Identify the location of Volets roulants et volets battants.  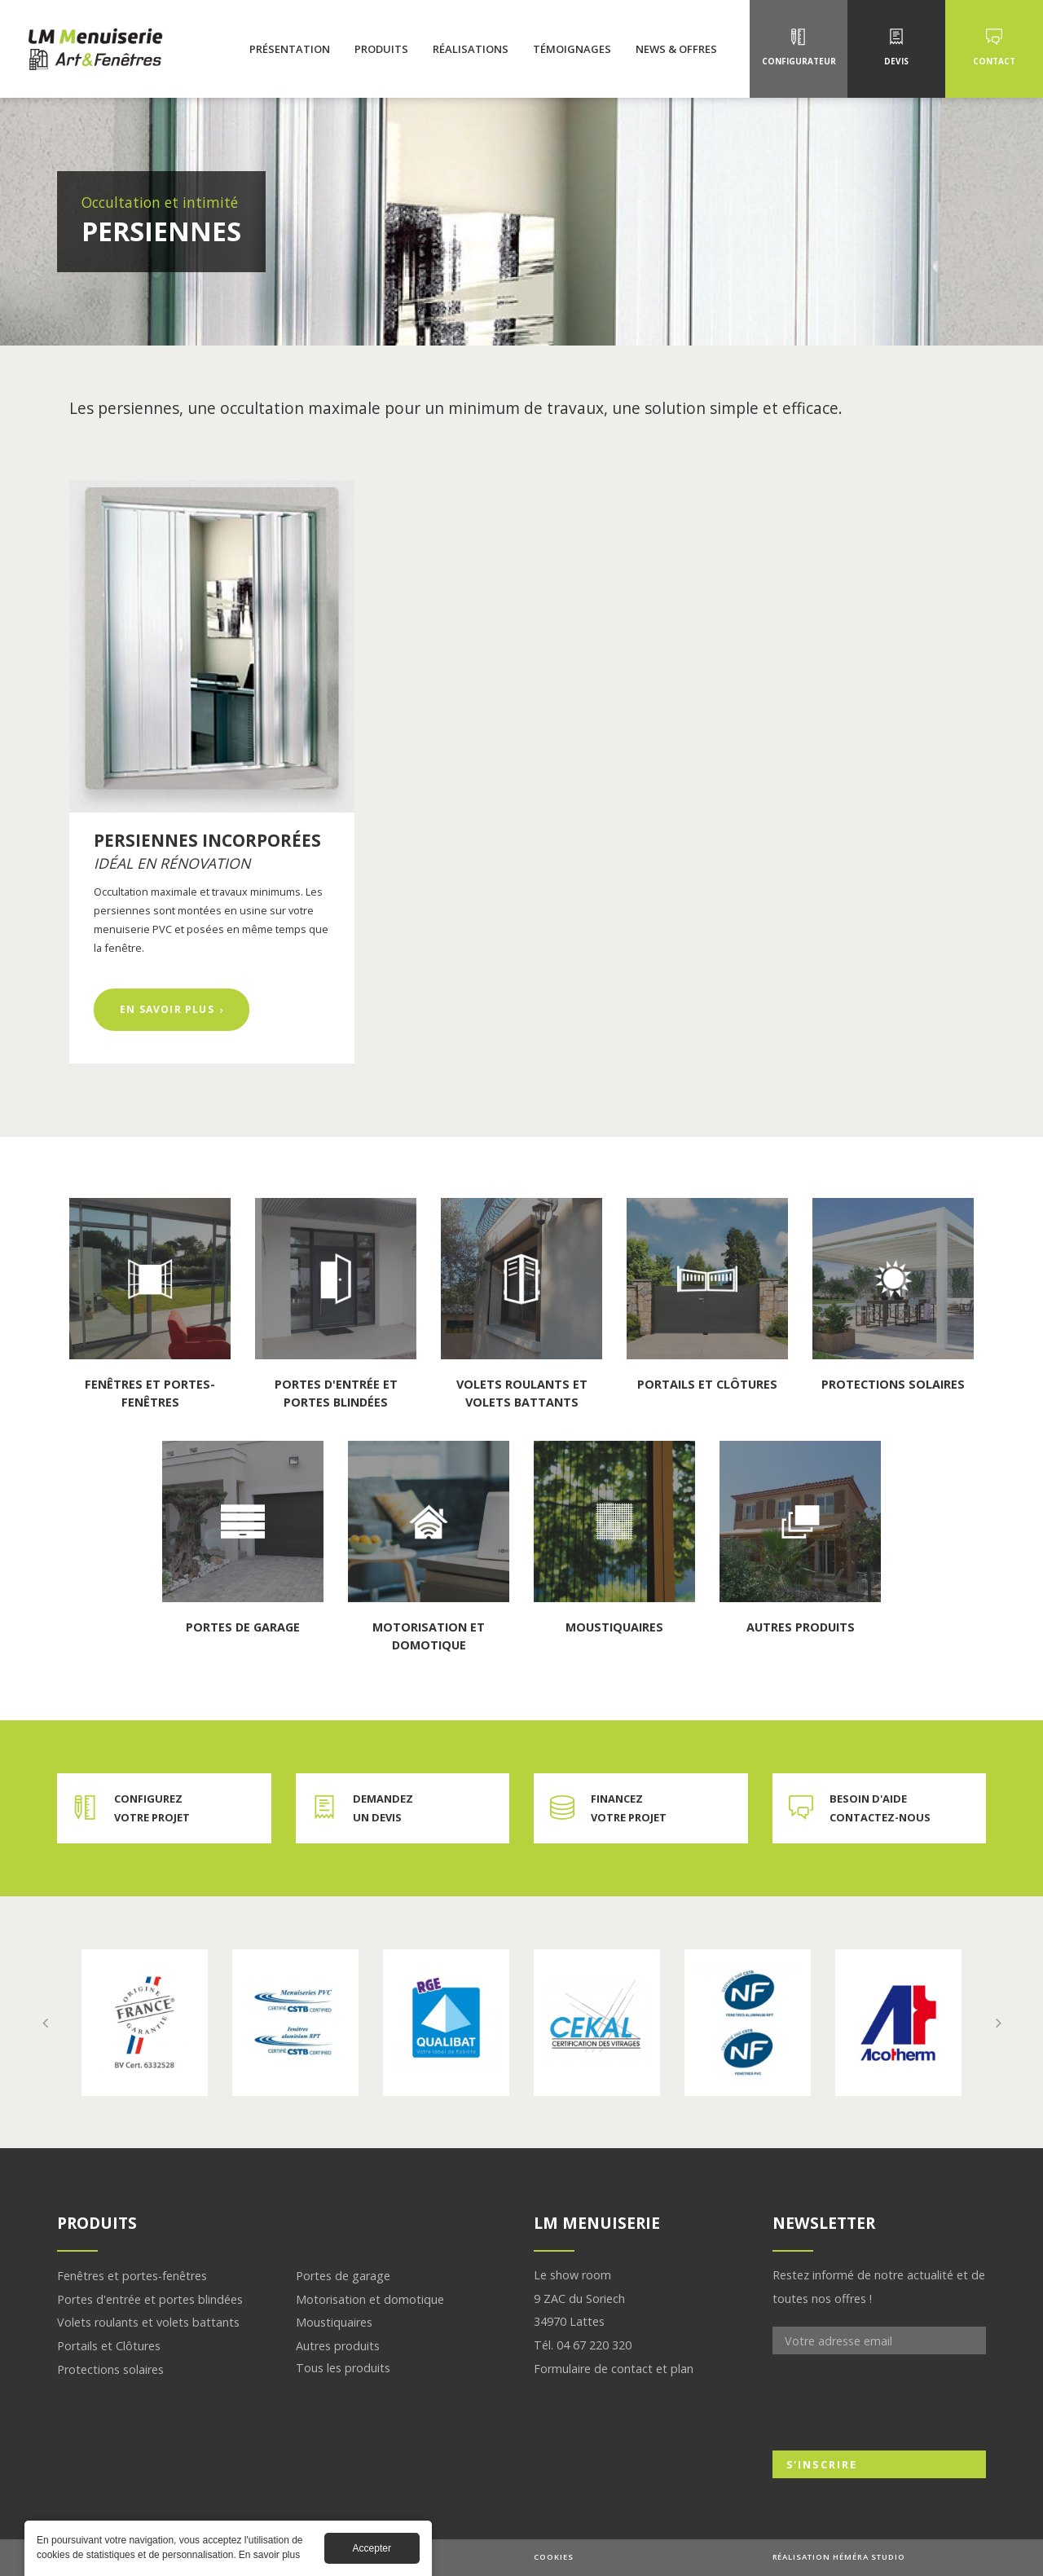
(148, 2322).